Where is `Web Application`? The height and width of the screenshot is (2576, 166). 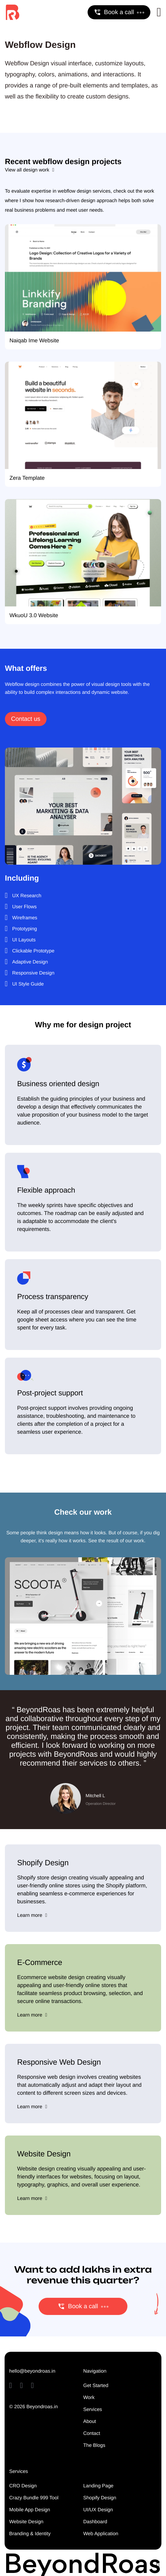
Web Application is located at coordinates (100, 2533).